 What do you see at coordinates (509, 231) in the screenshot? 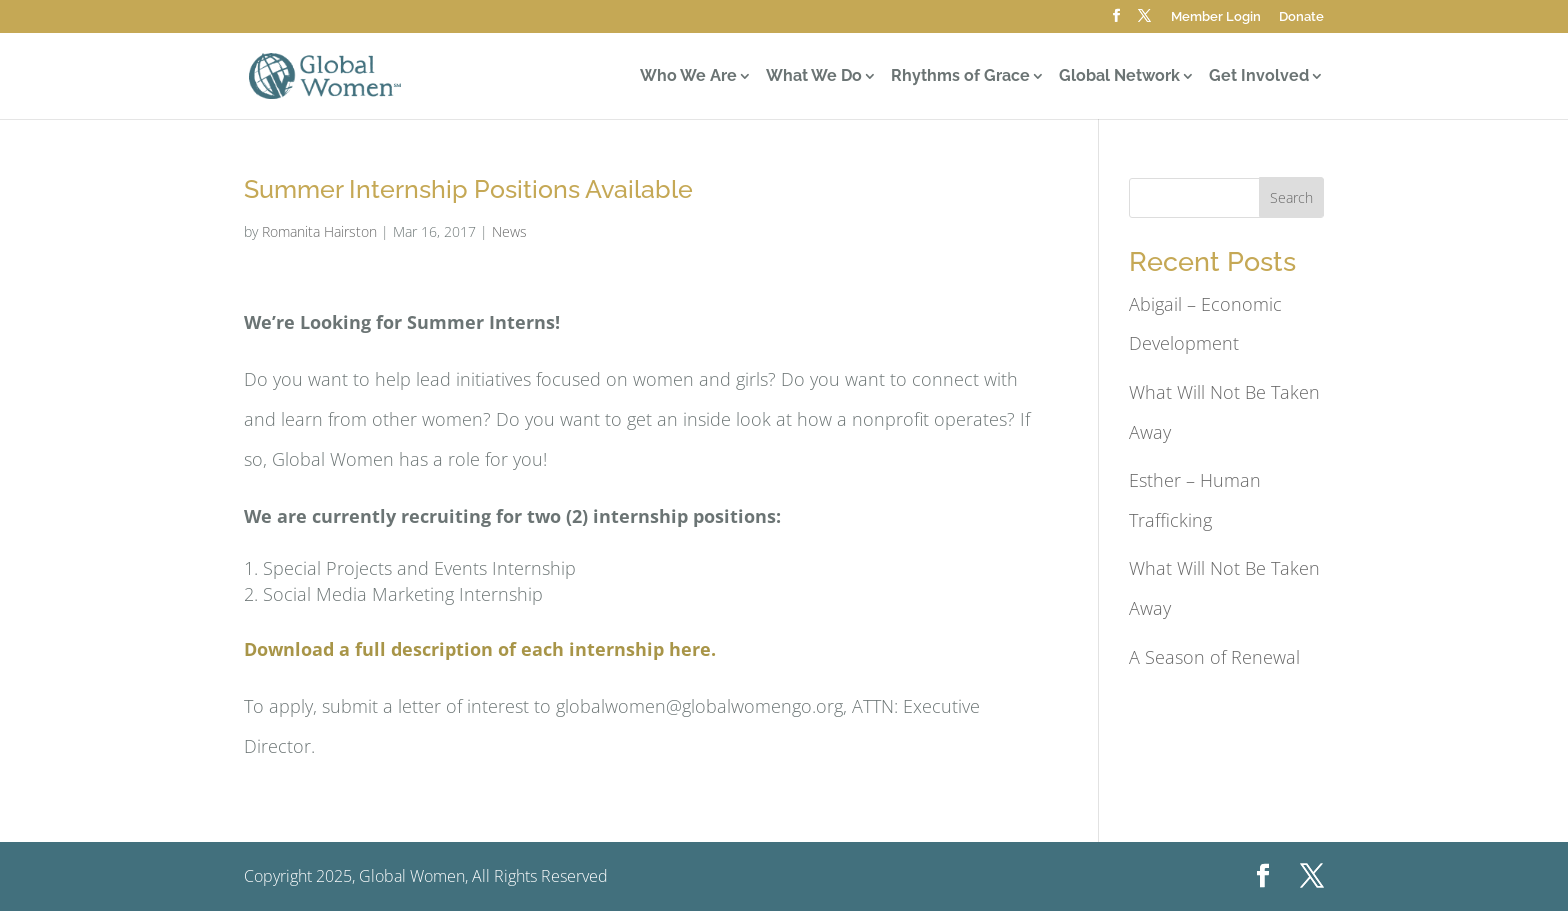
I see `News` at bounding box center [509, 231].